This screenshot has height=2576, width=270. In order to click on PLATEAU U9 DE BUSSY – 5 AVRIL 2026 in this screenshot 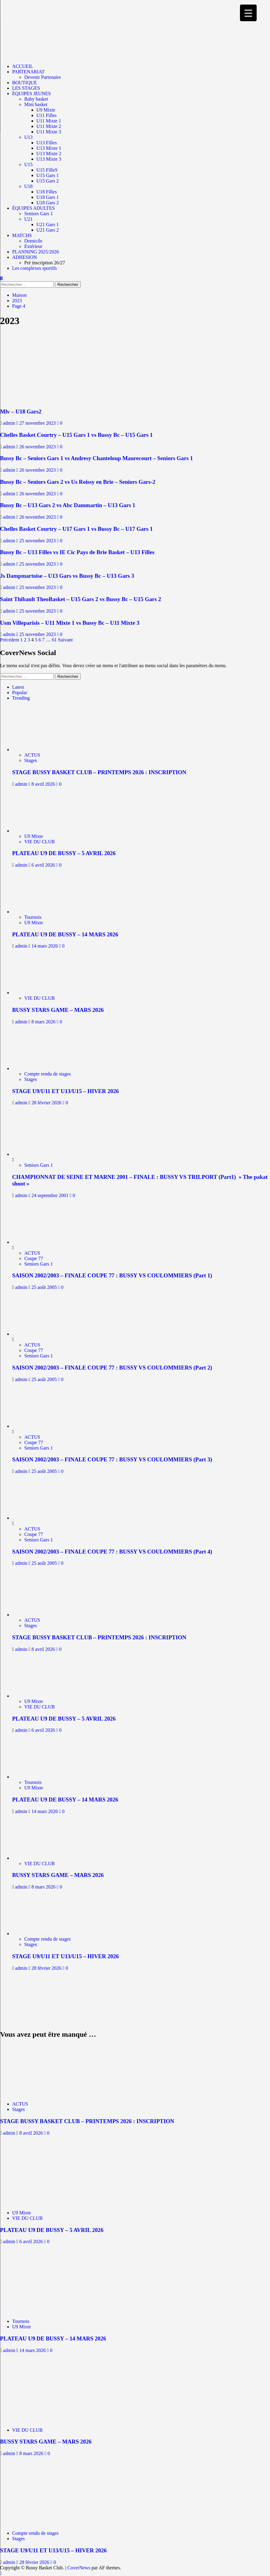, I will do `click(64, 853)`.